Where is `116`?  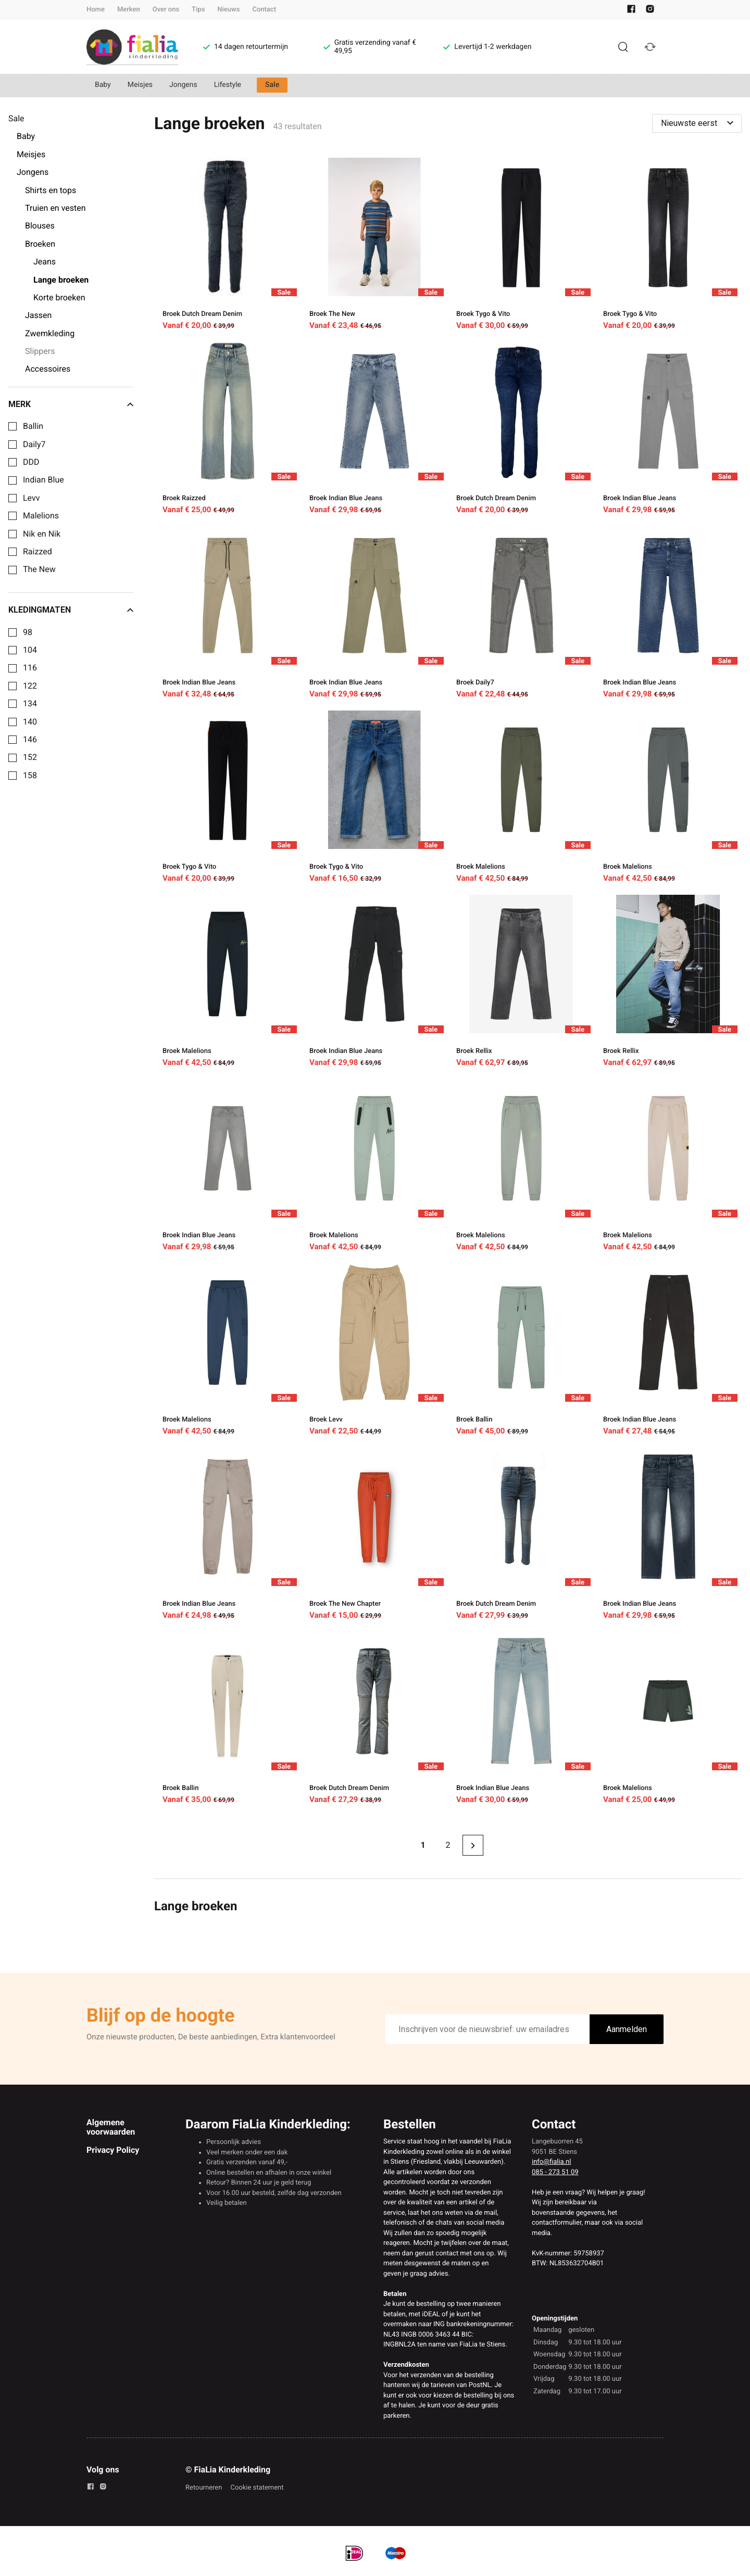 116 is located at coordinates (30, 667).